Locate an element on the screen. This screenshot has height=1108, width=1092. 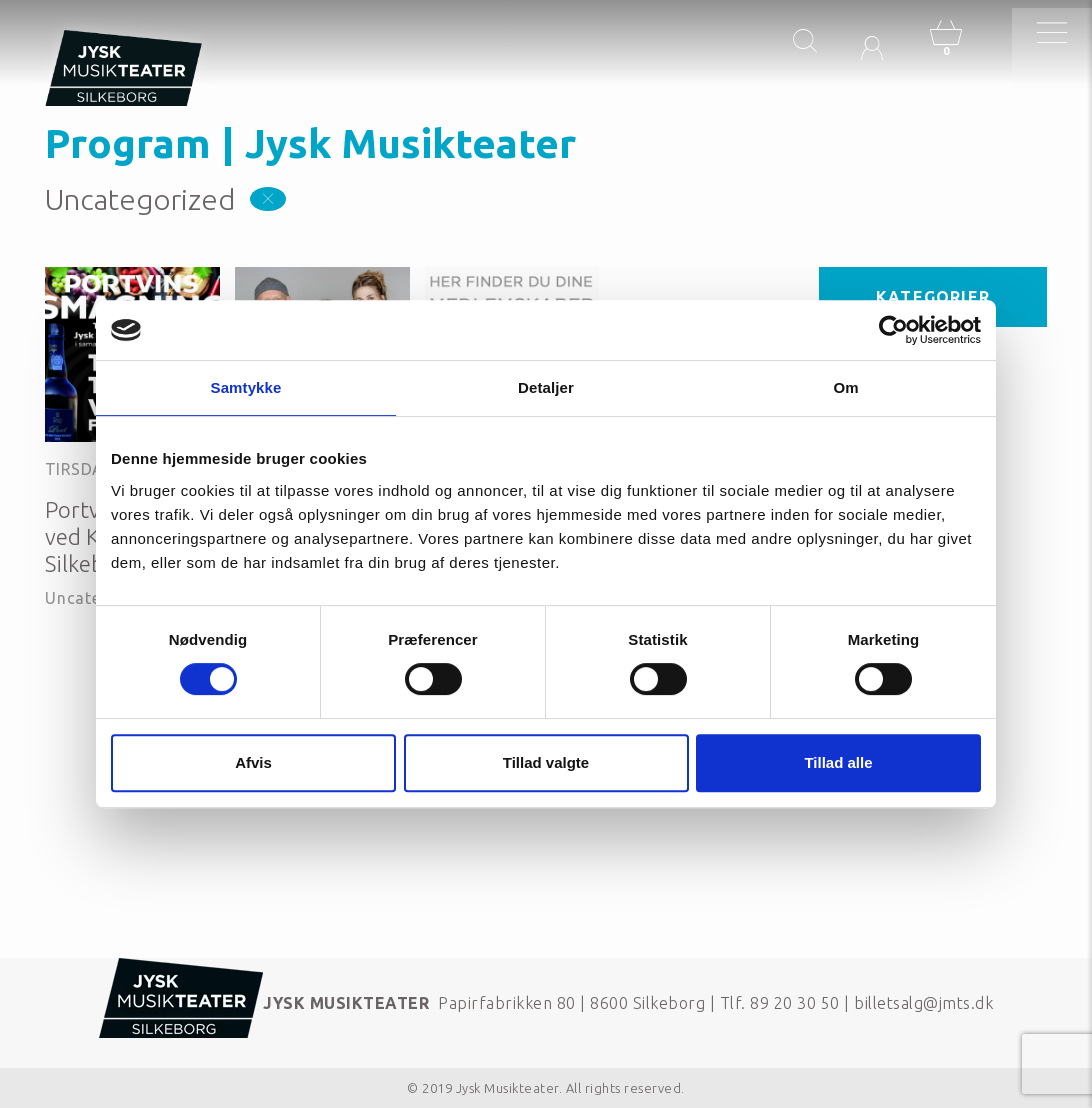
[Cookiebot af Usercentrics - åbner i et nyt vindue] is located at coordinates (893, 330).